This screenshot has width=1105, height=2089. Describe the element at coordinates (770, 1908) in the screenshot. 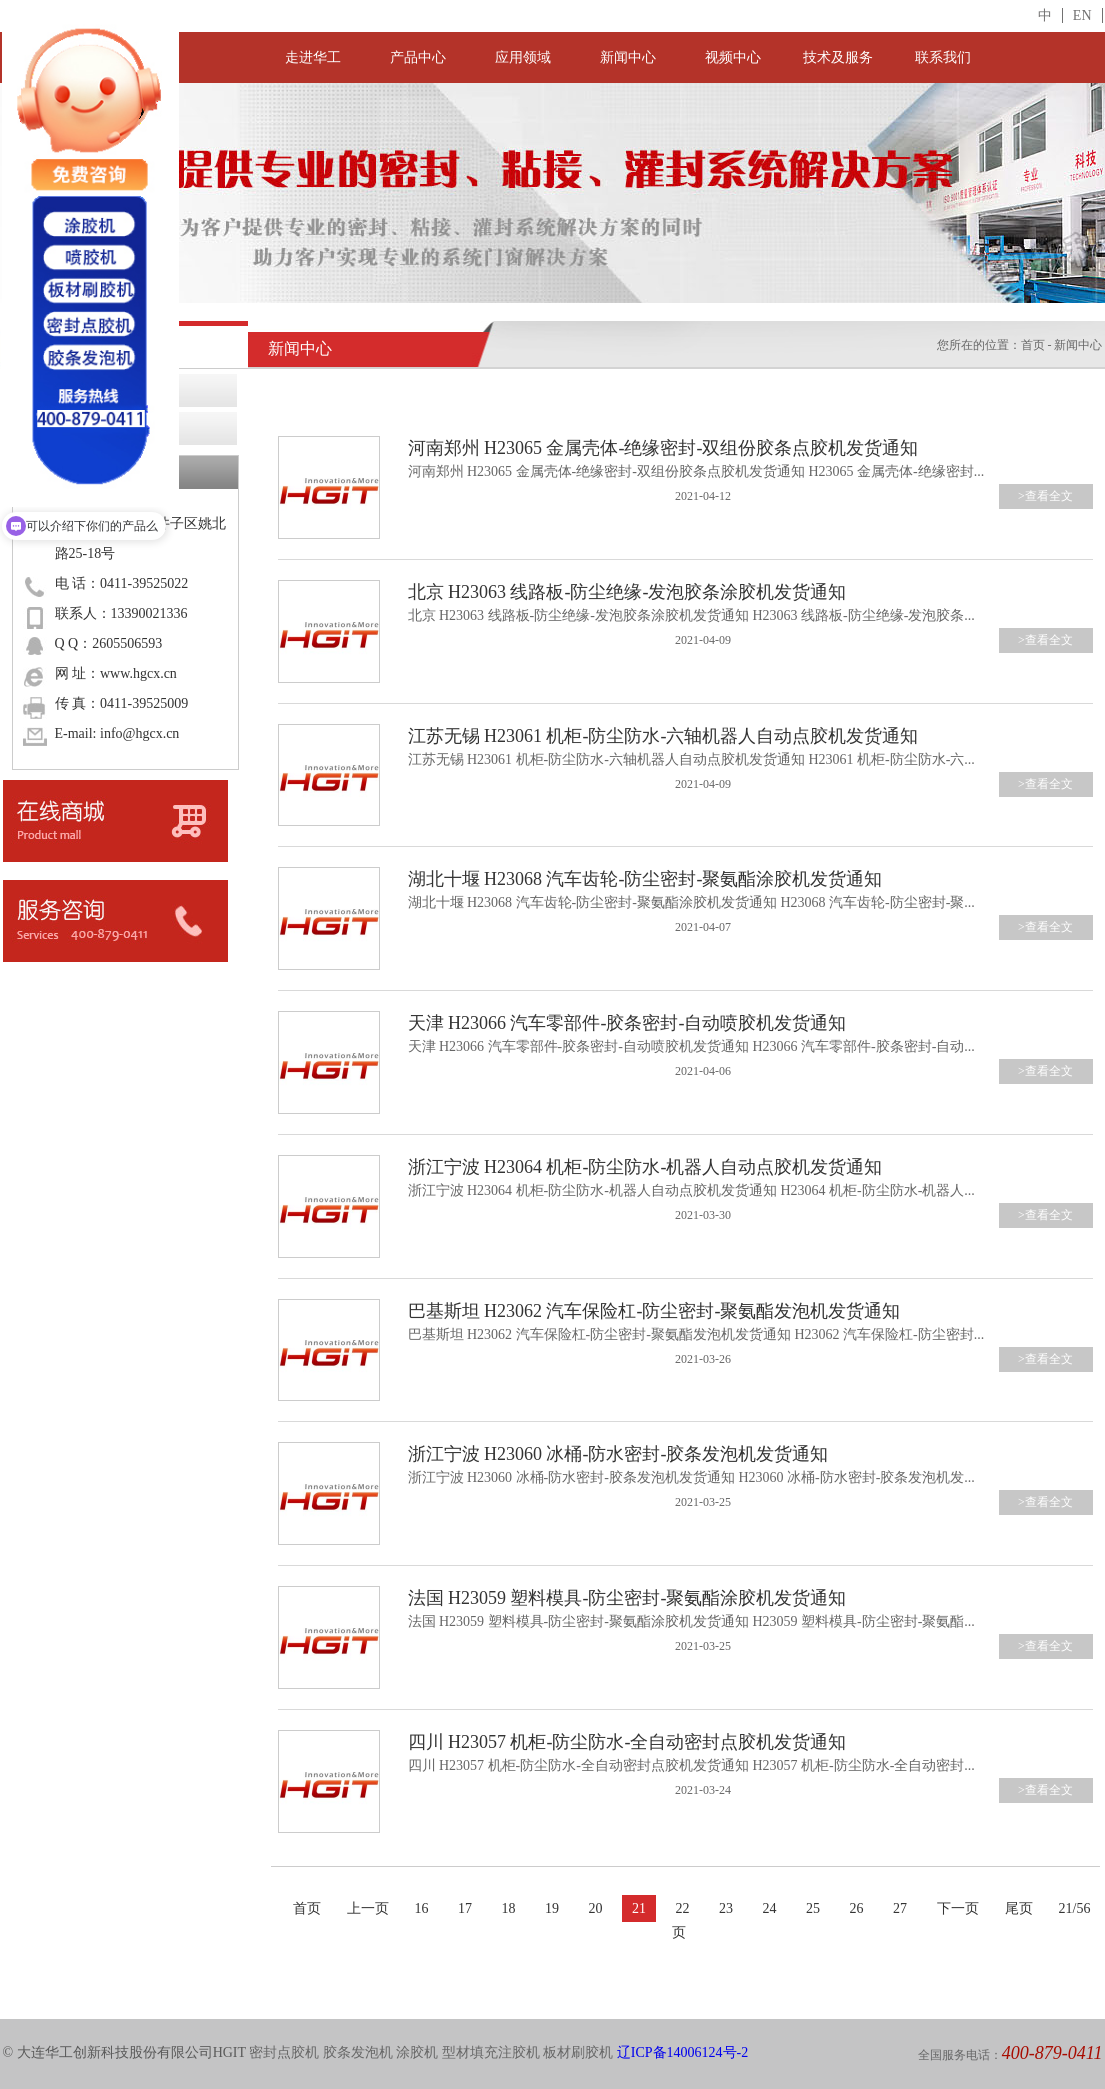

I see `24` at that location.